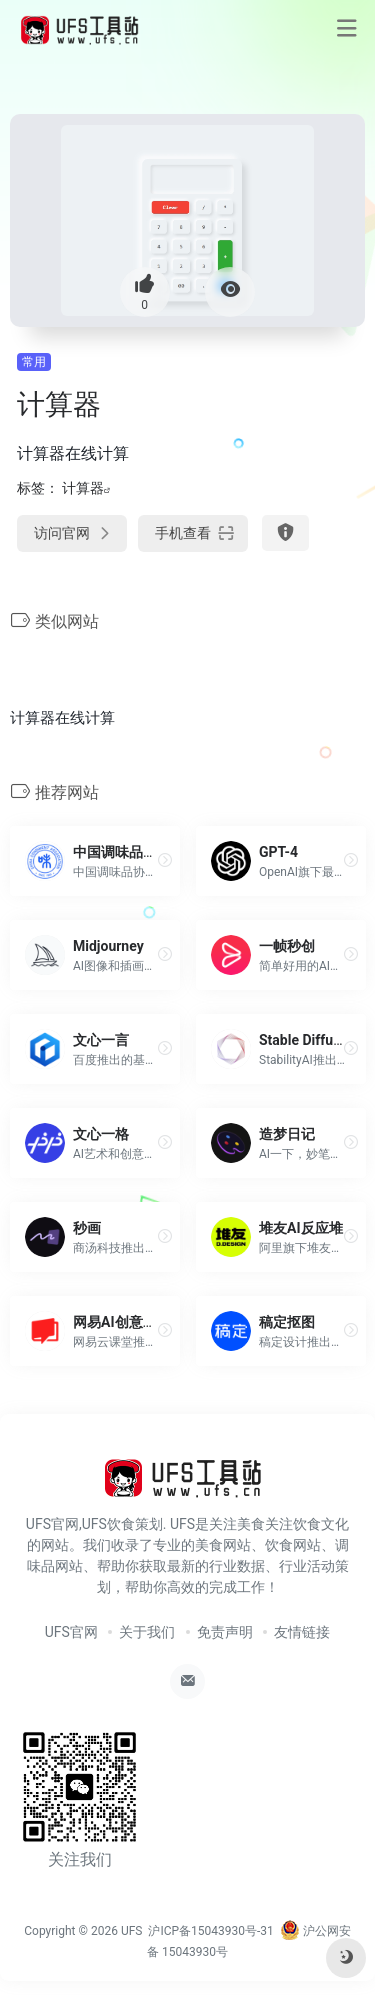 This screenshot has height=1997, width=375. Describe the element at coordinates (210, 1931) in the screenshot. I see `沪ICP备15043930号-31` at that location.